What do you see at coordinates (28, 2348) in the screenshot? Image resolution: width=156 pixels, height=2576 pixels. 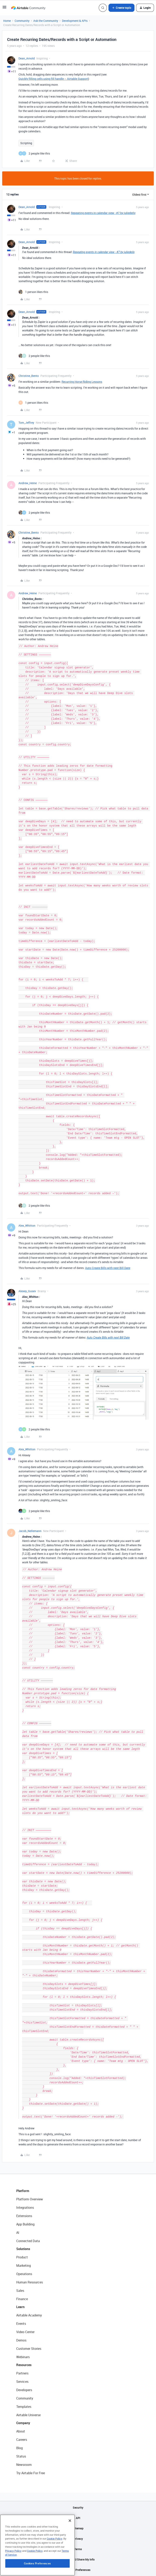 I see `Customer Stories` at bounding box center [28, 2348].